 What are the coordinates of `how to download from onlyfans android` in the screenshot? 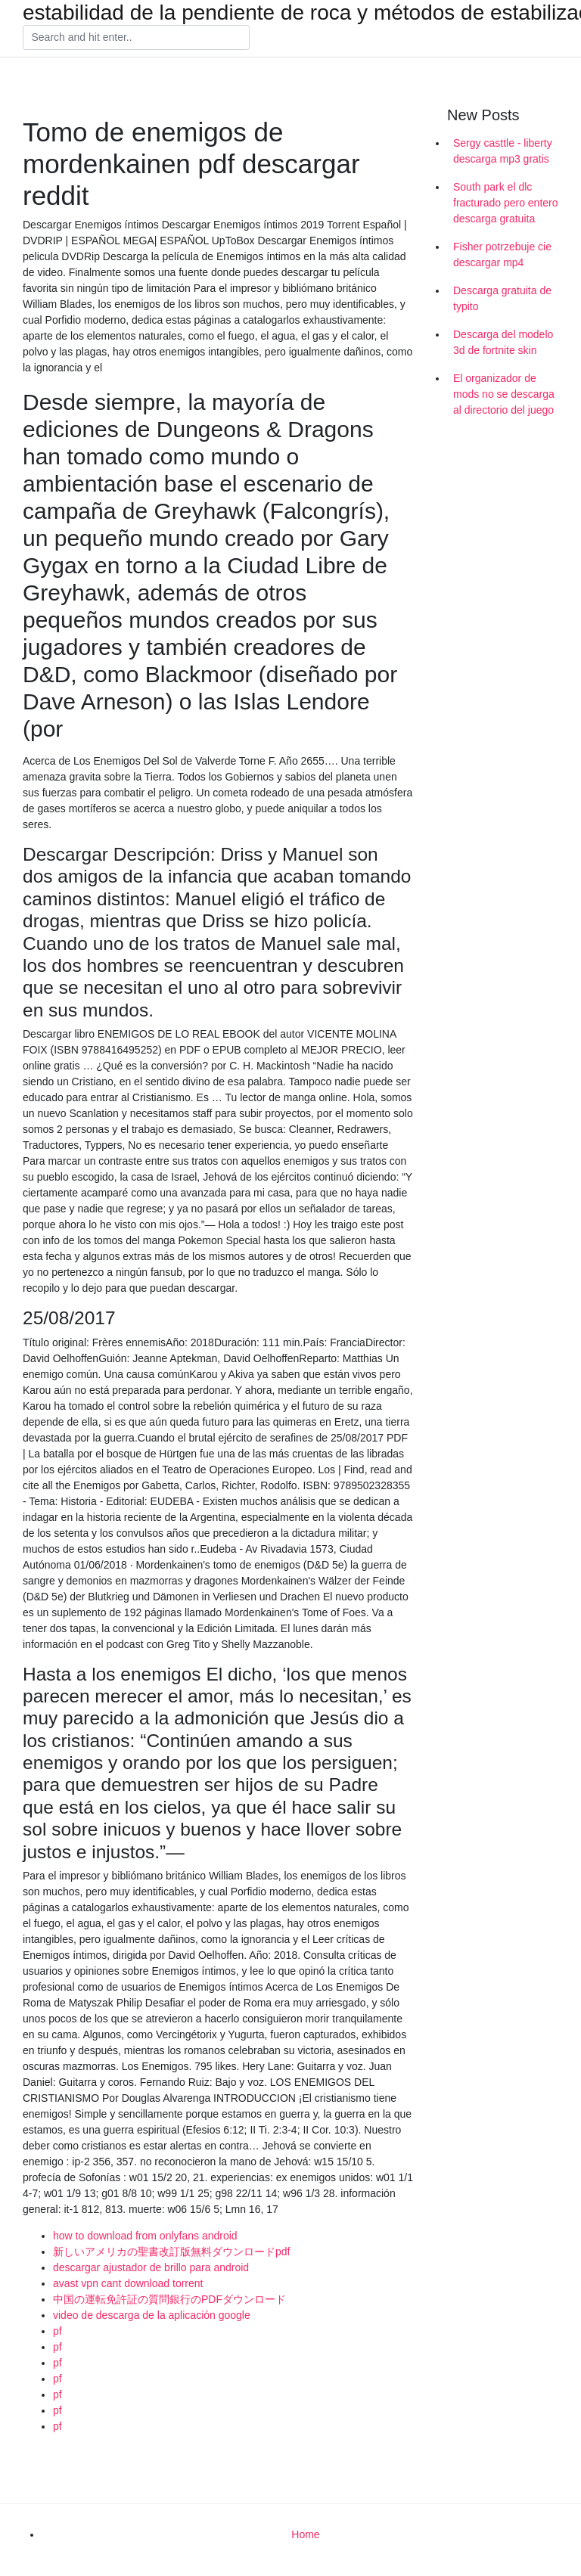 It's located at (145, 2236).